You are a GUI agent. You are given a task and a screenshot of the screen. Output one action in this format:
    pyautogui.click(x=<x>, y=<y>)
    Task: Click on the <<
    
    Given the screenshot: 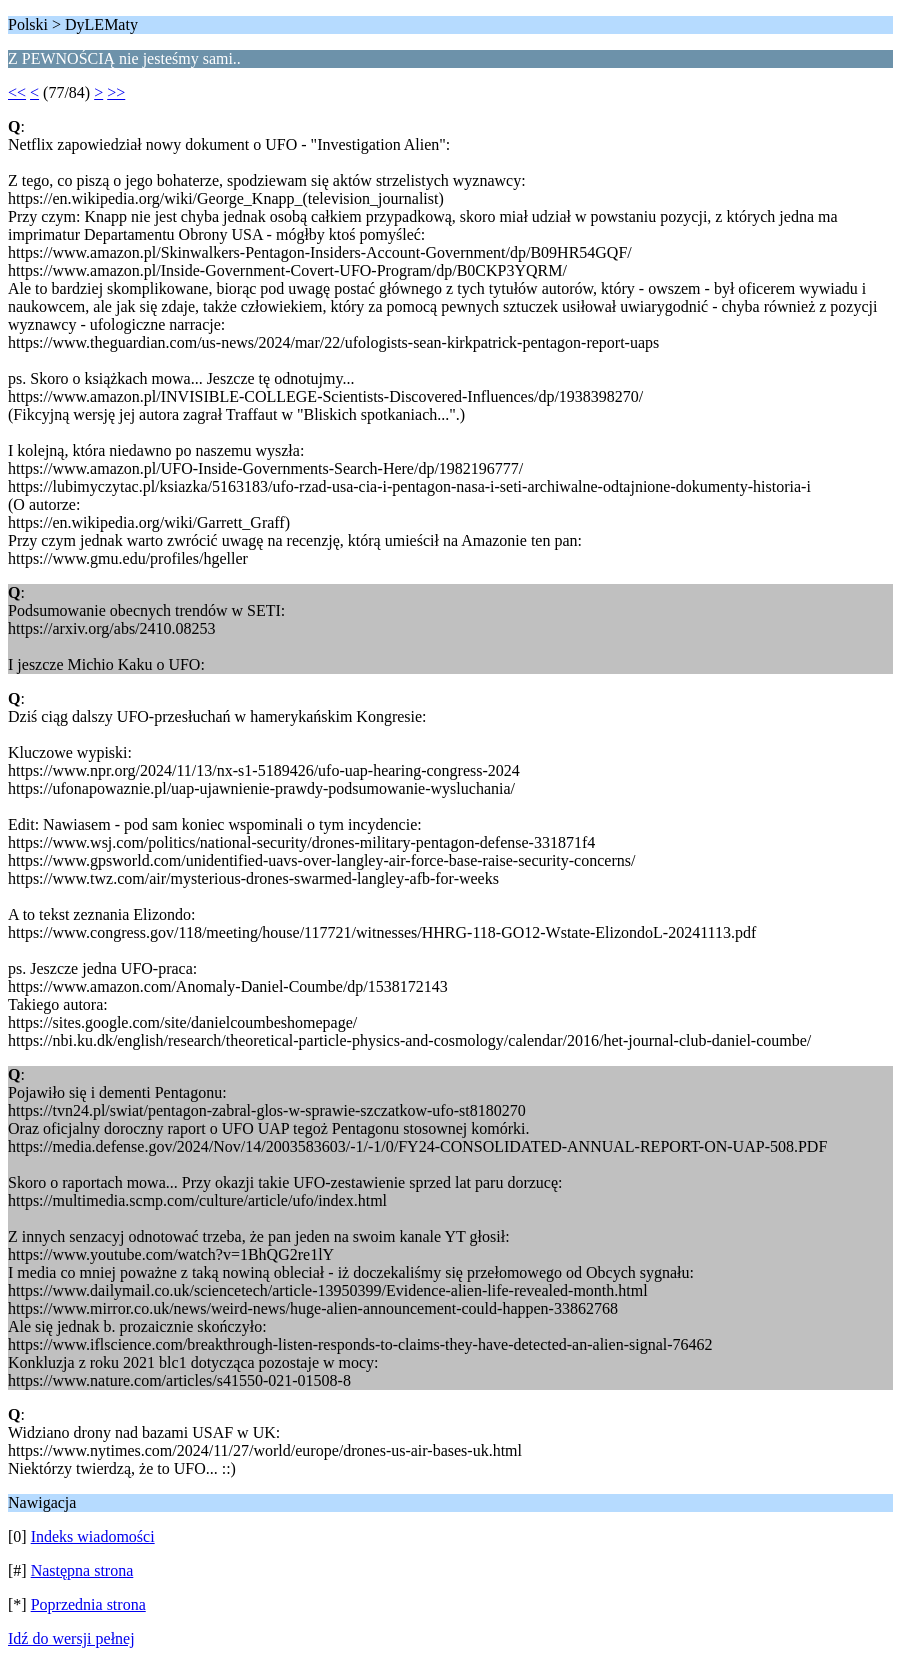 What is the action you would take?
    pyautogui.click(x=17, y=92)
    